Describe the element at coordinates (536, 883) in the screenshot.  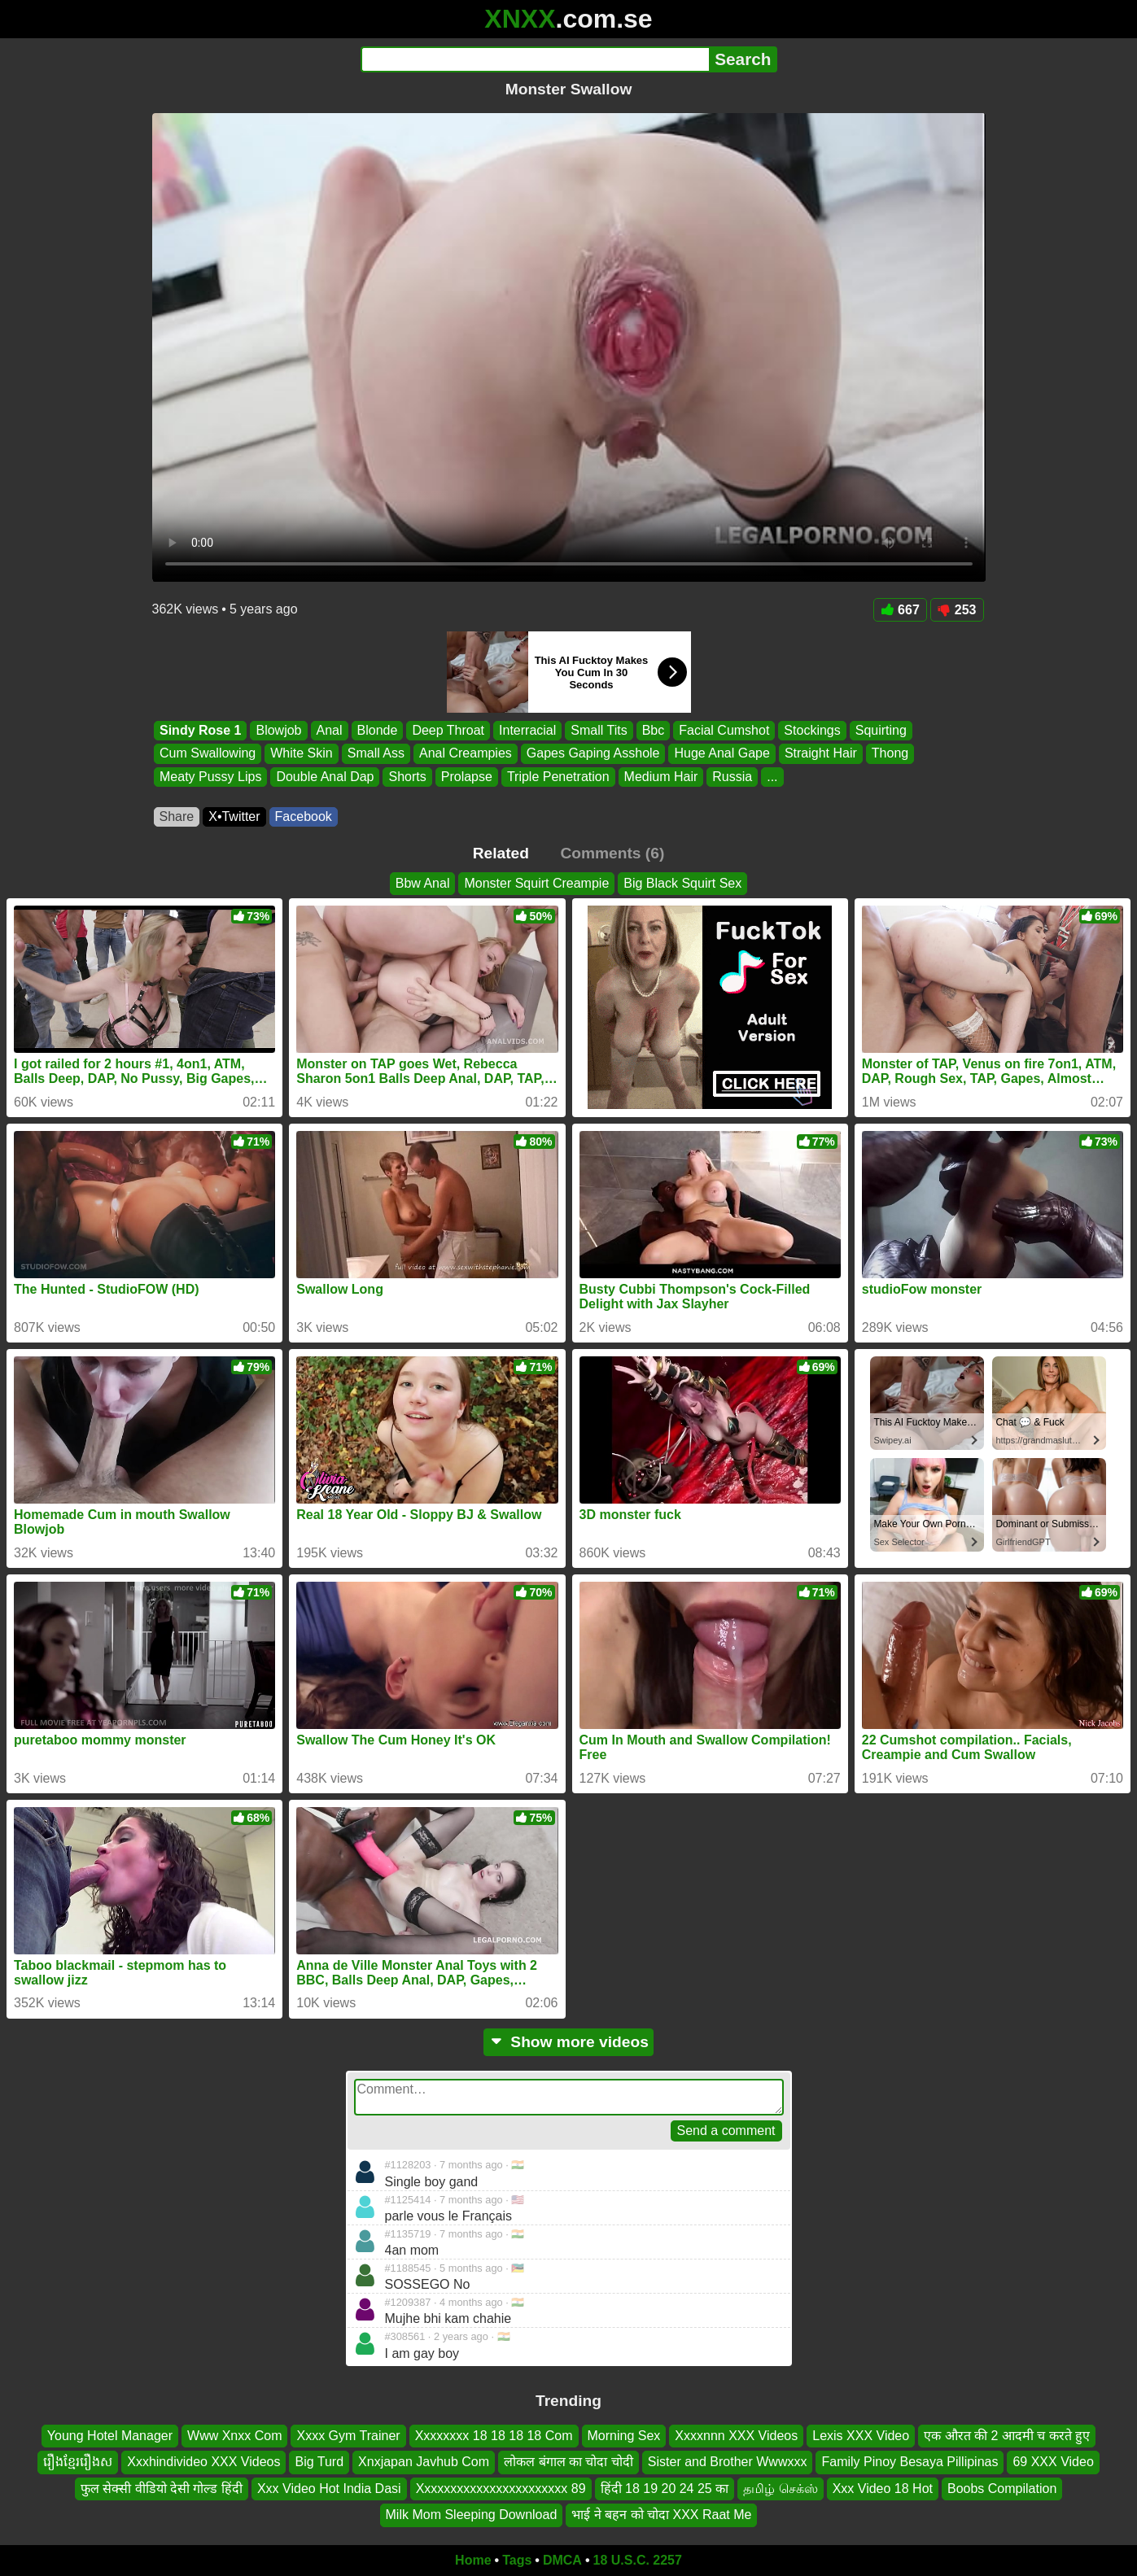
I see `Monster Squirt Creampie` at that location.